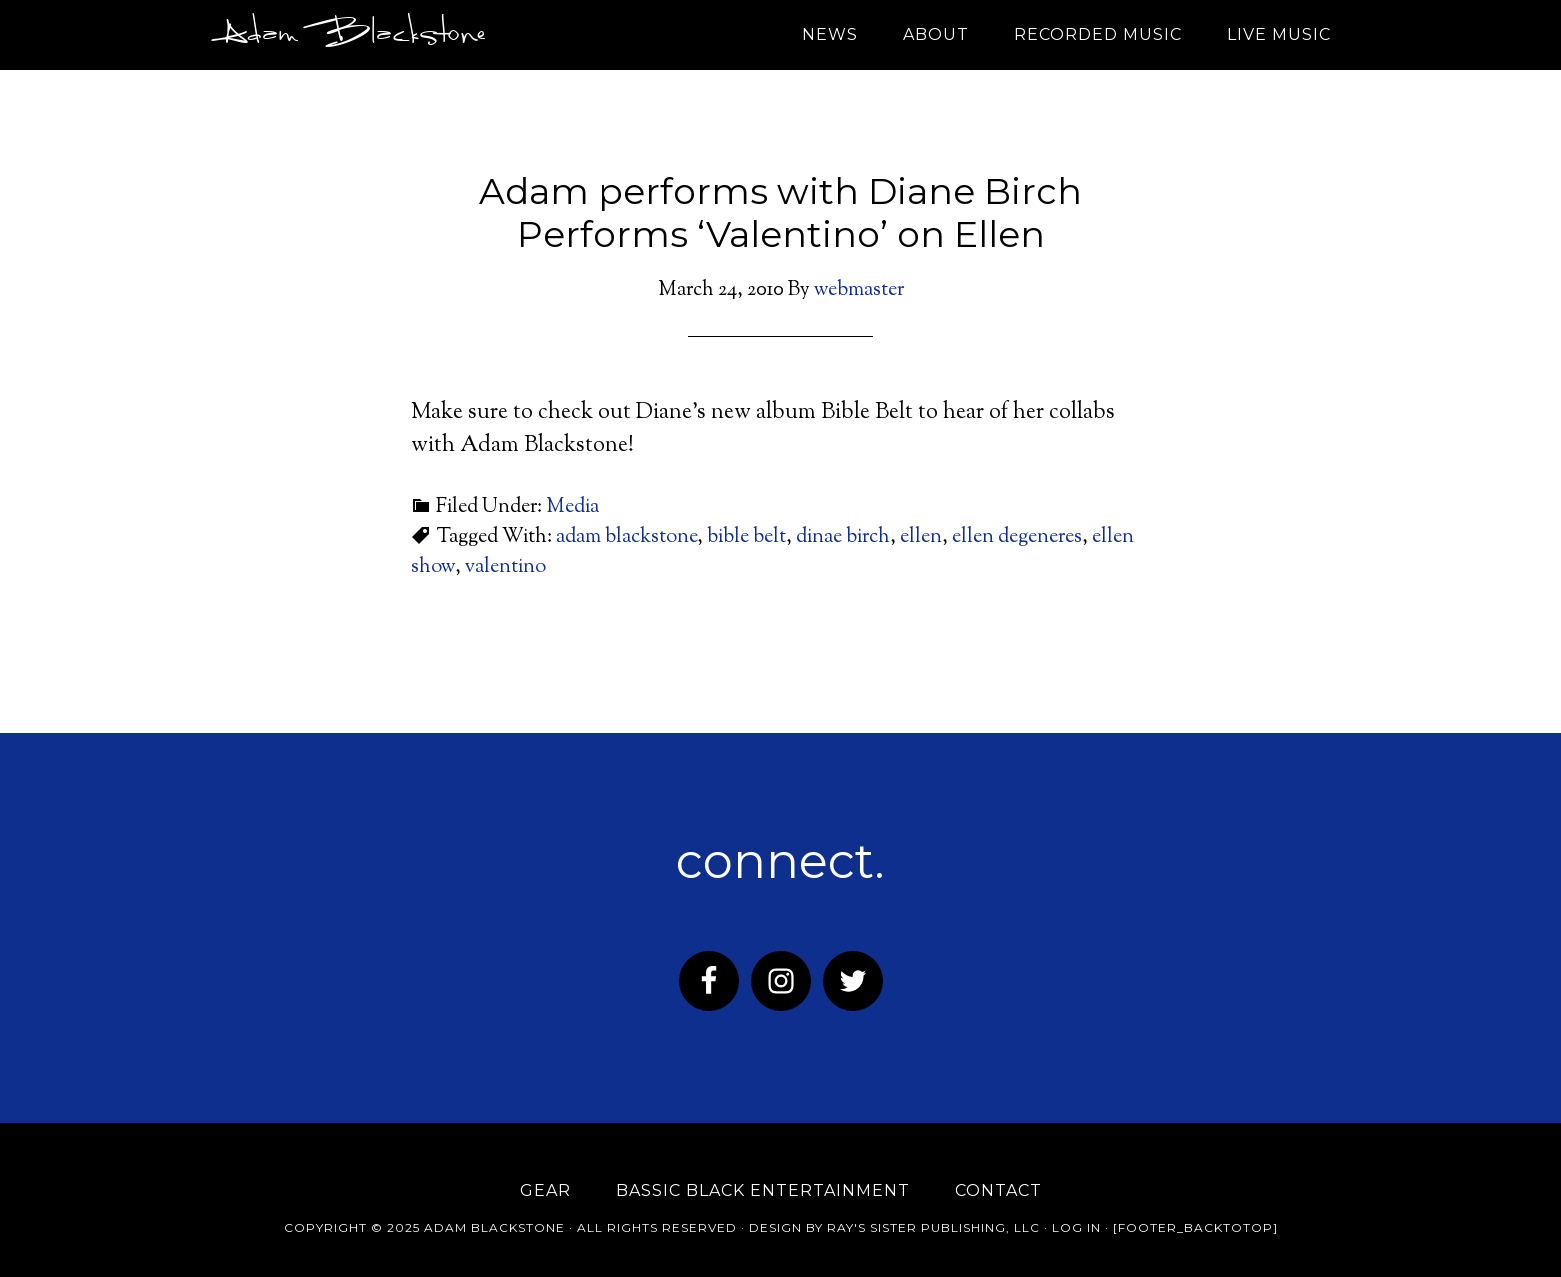  Describe the element at coordinates (843, 537) in the screenshot. I see `dinae birch` at that location.